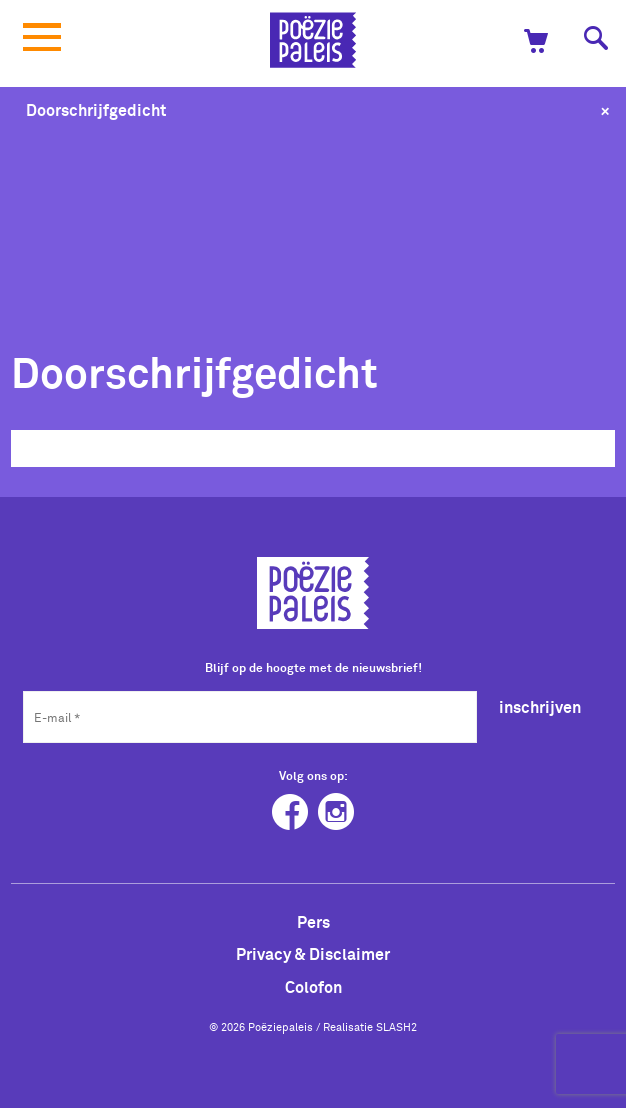  I want to click on inschrijven, so click(540, 707).